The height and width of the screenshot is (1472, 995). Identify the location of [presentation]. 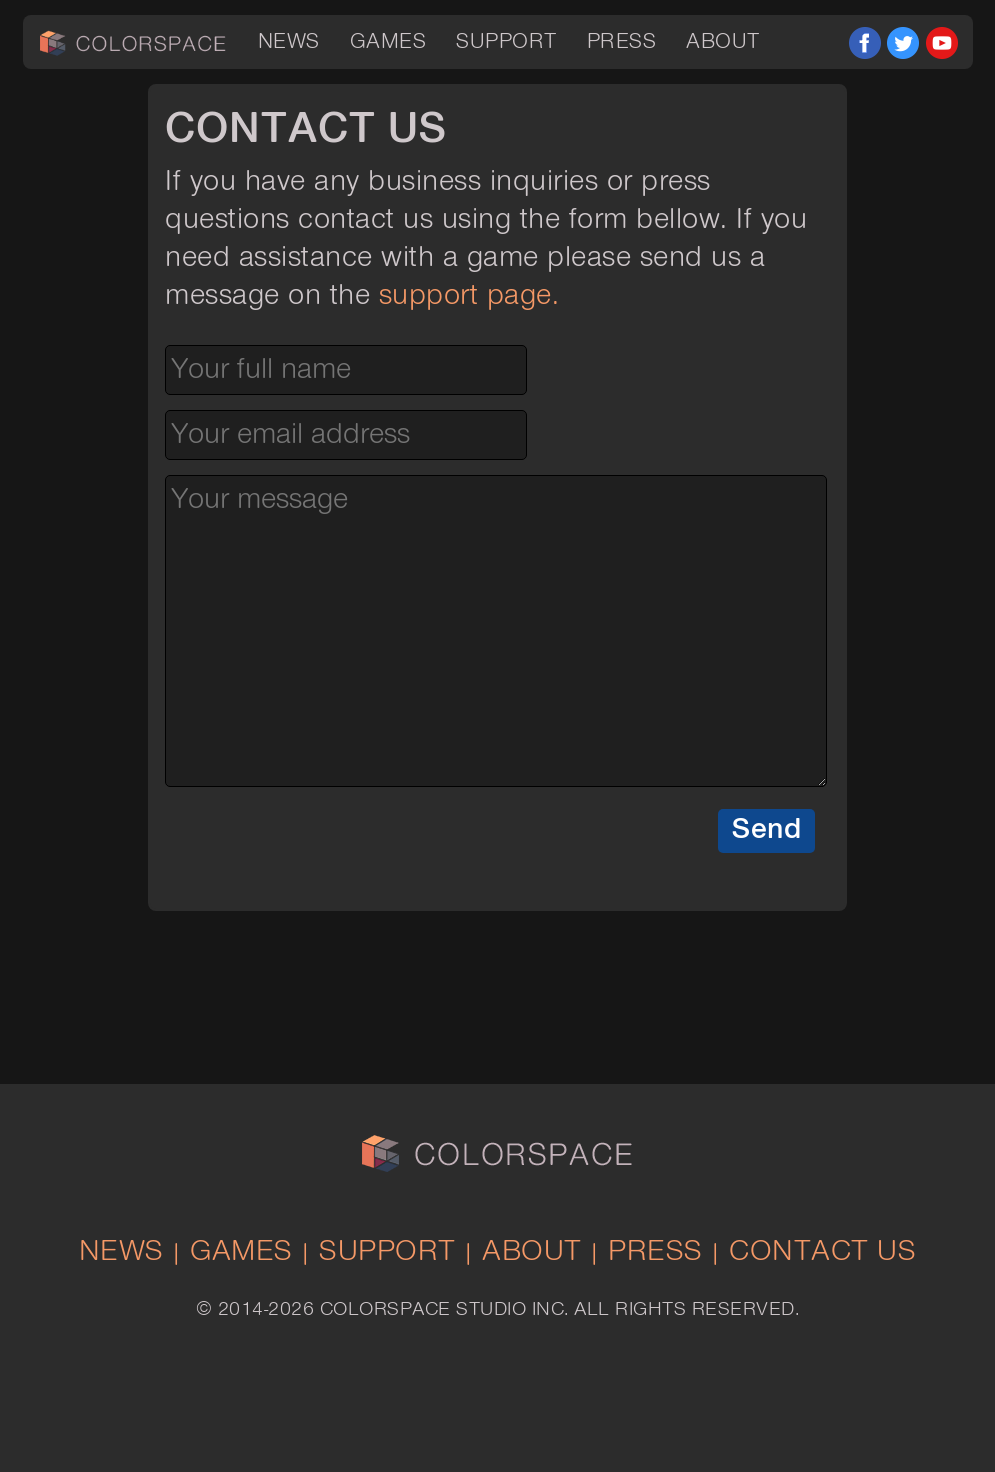
(317, 850).